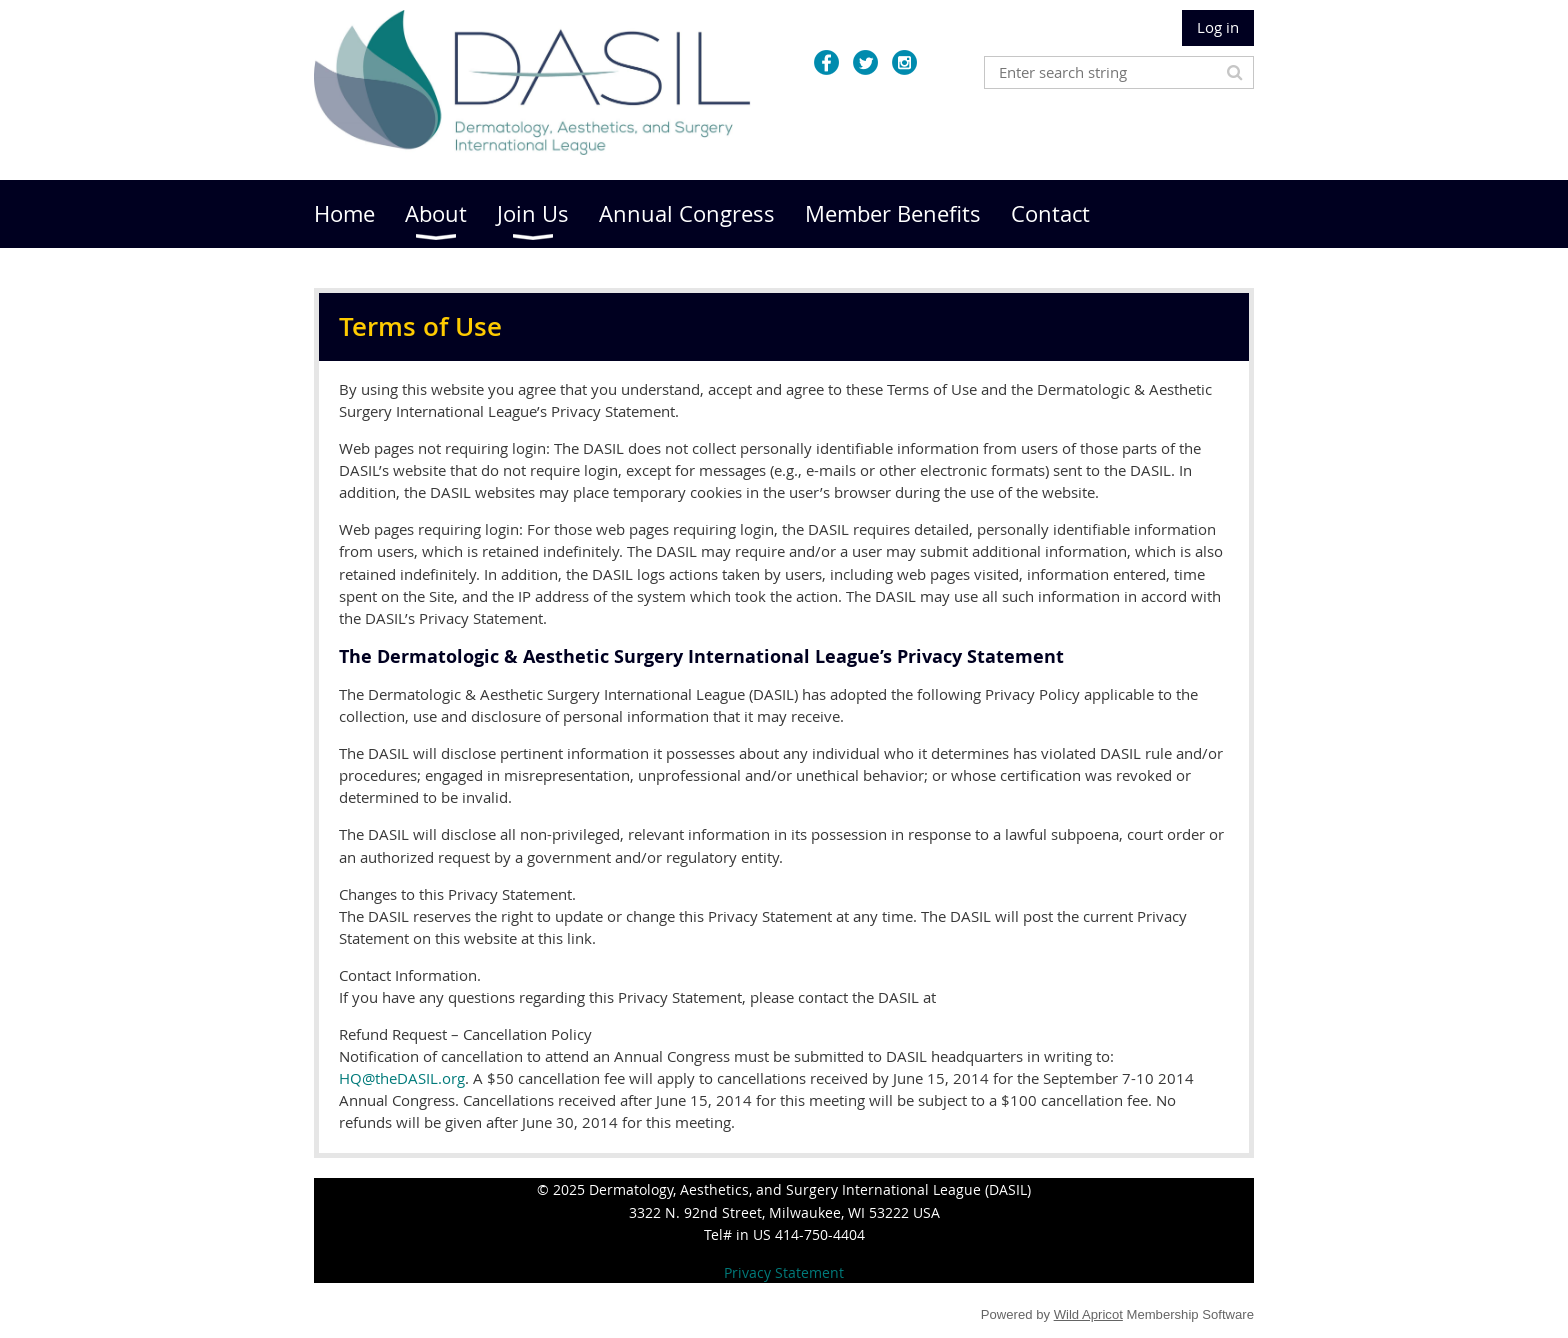 The width and height of the screenshot is (1568, 1338). Describe the element at coordinates (1088, 1314) in the screenshot. I see `Wild Apricot` at that location.